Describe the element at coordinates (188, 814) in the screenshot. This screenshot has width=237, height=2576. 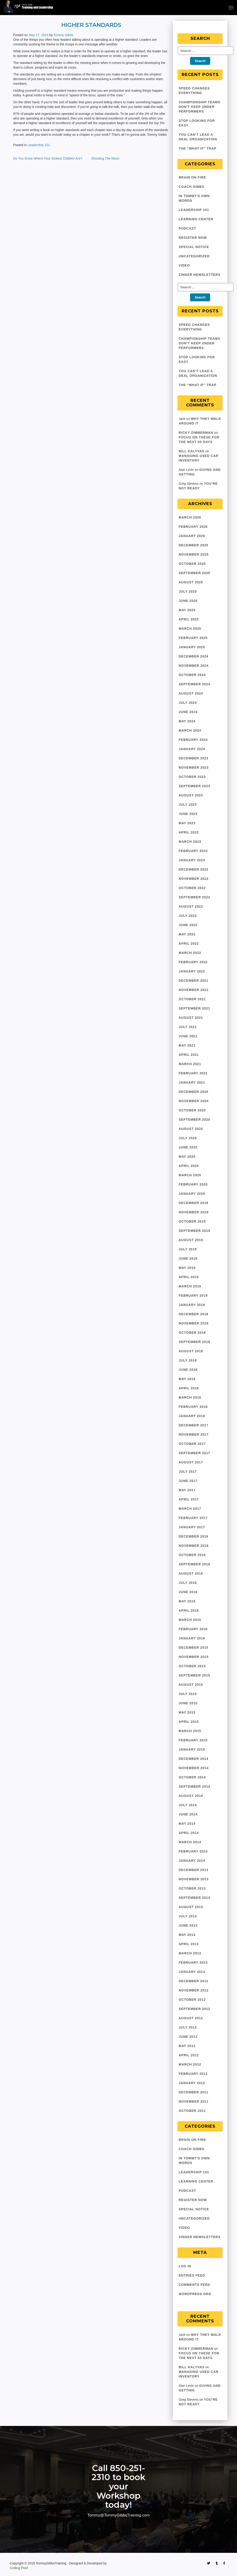
I see `June 2023` at that location.